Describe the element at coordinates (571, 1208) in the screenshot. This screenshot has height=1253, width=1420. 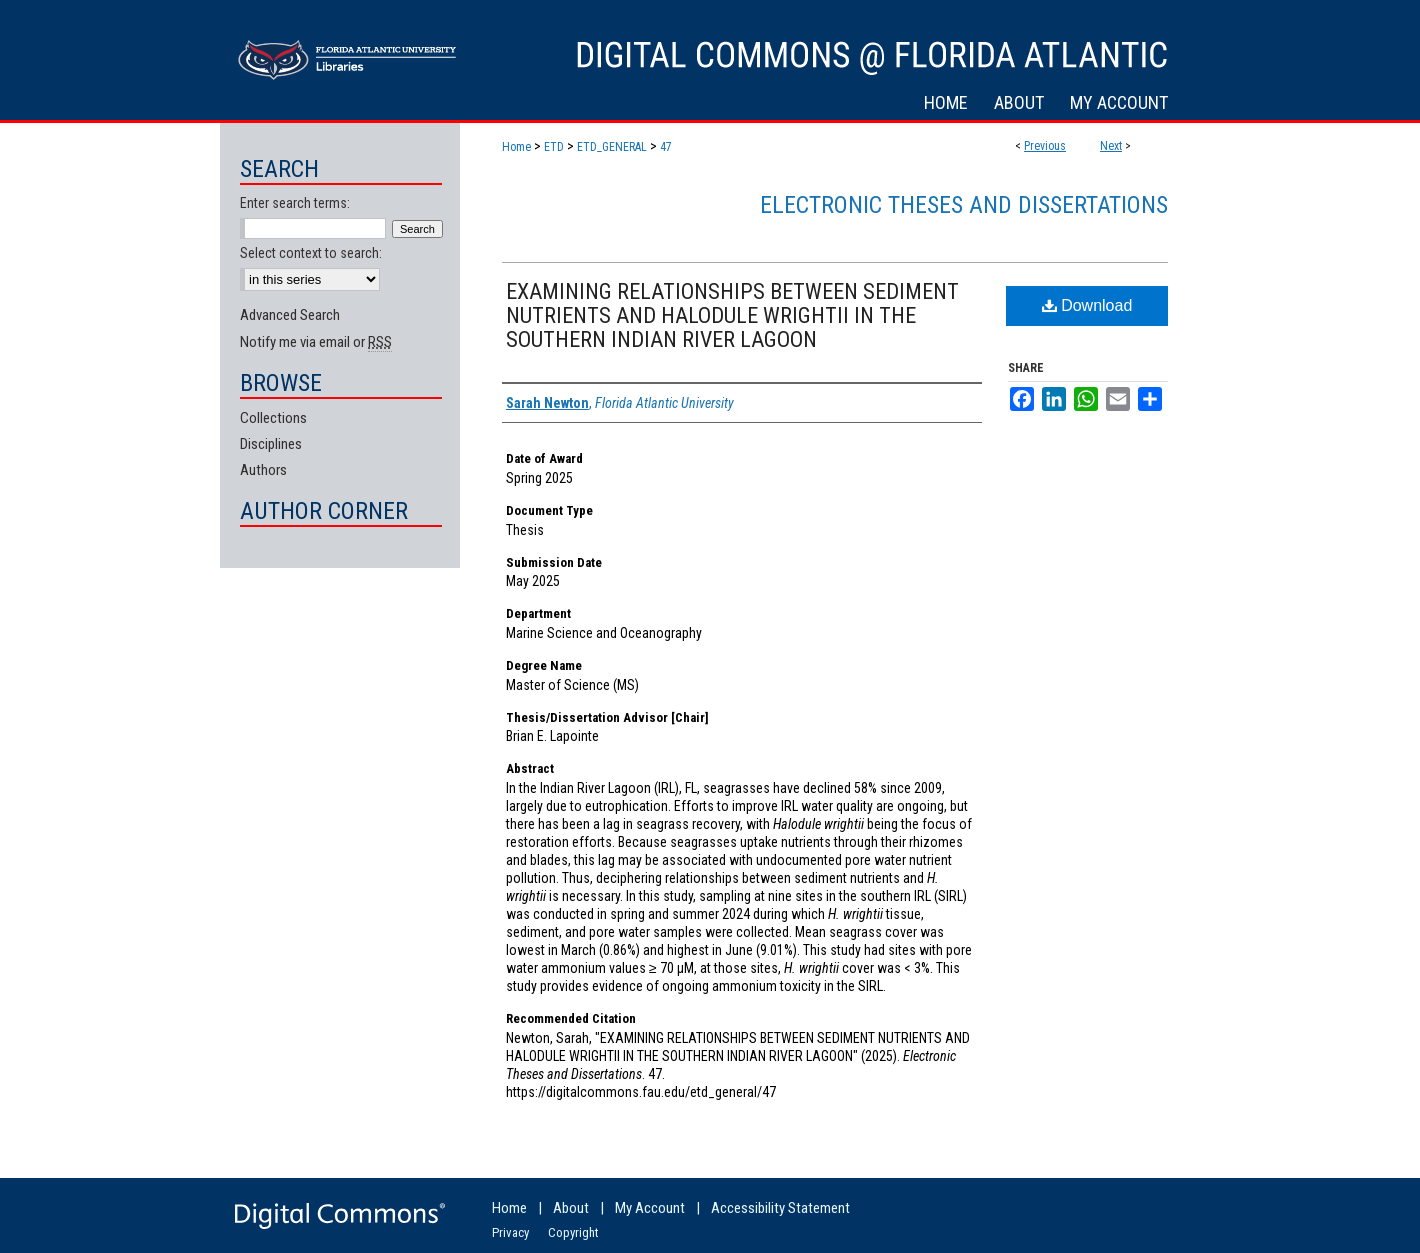
I see `About` at that location.